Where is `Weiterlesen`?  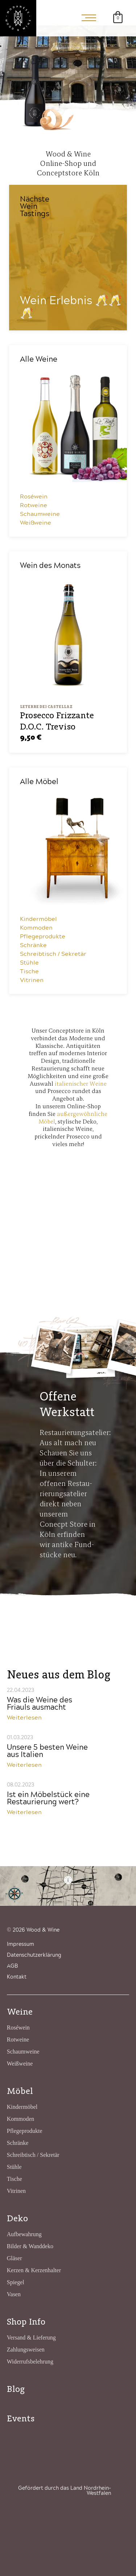
Weiterlesen is located at coordinates (24, 1718).